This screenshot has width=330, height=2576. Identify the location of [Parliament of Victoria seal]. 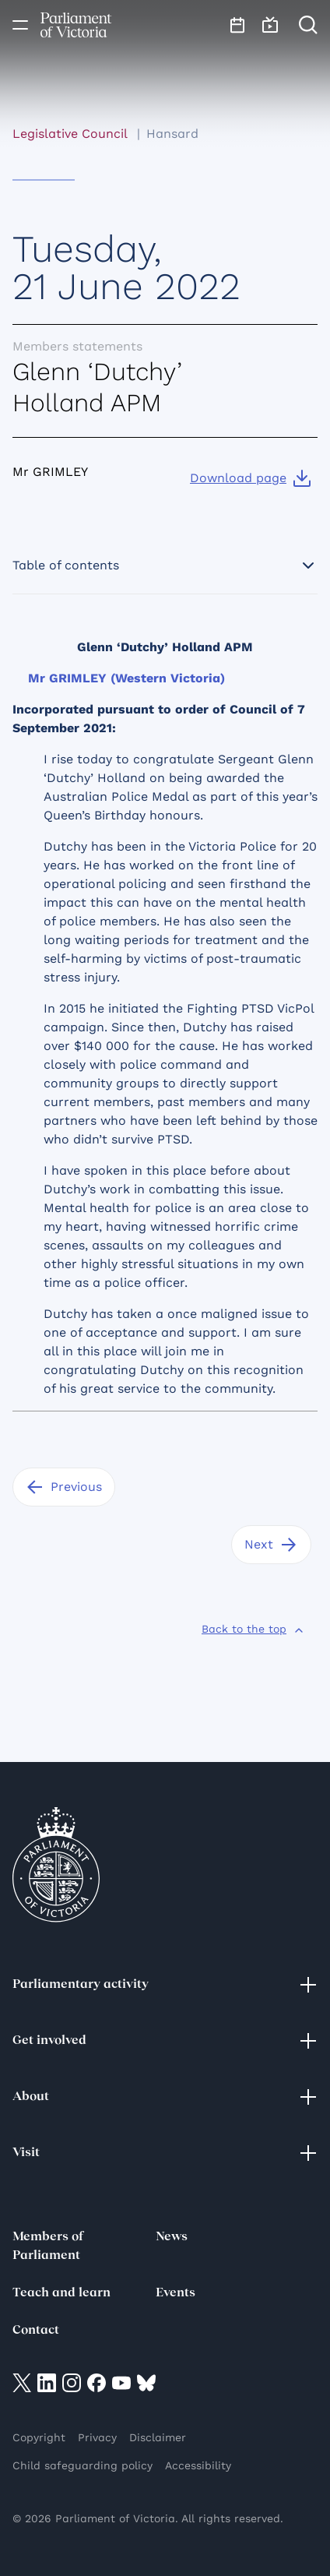
(56, 1864).